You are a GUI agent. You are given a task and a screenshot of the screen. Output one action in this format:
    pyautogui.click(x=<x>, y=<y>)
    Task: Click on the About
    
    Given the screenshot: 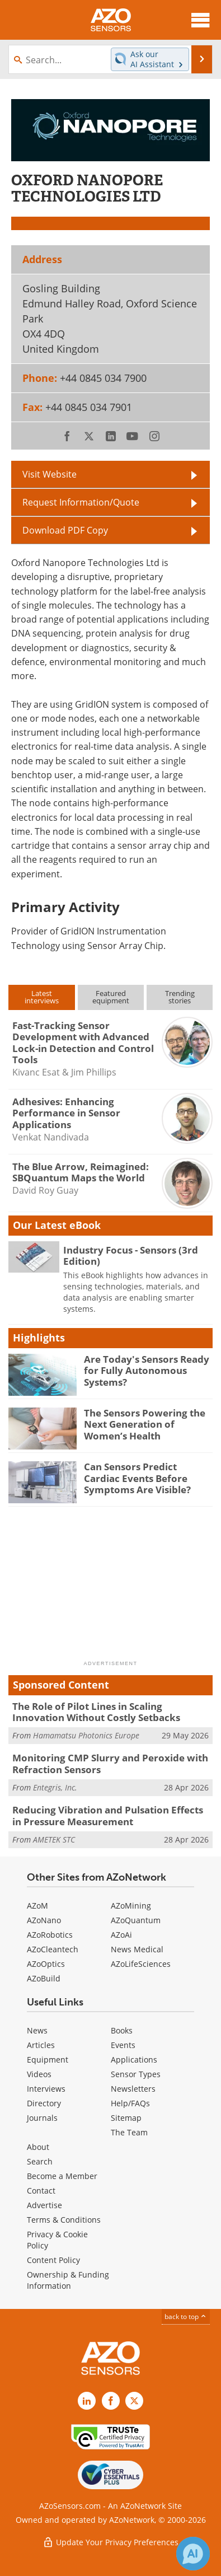 What is the action you would take?
    pyautogui.click(x=38, y=2147)
    